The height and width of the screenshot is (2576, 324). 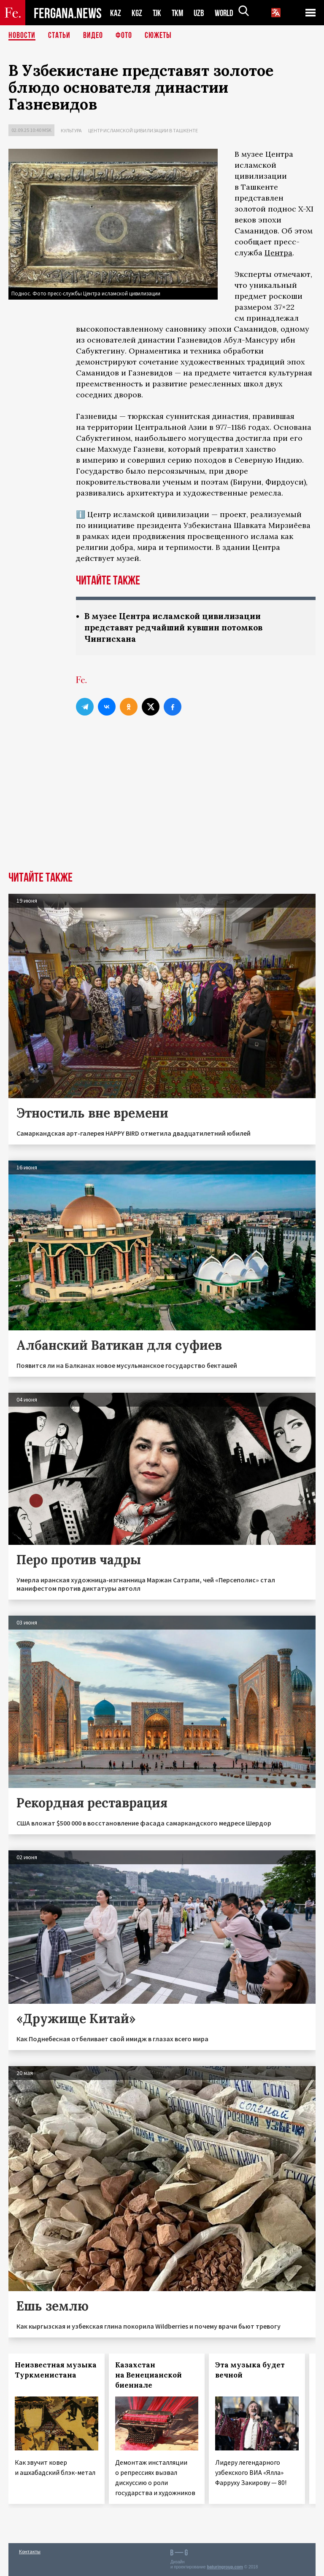 I want to click on Культура, so click(x=71, y=130).